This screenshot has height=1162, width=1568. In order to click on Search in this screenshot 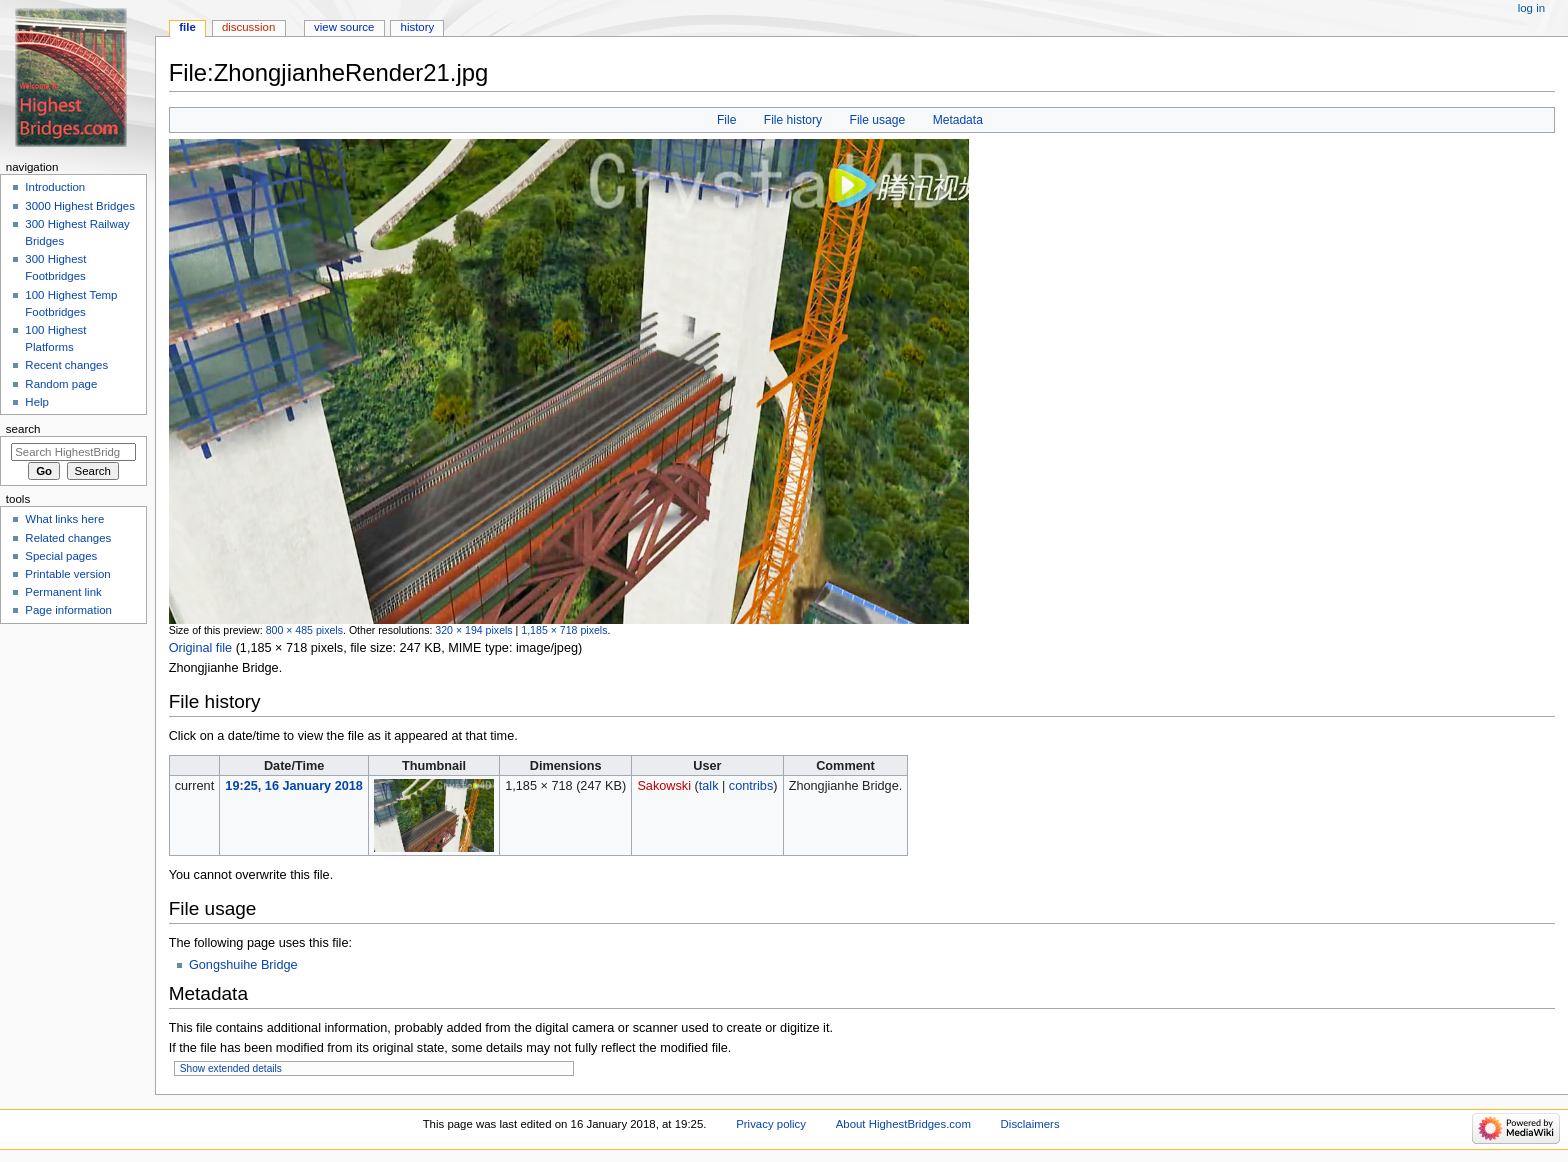, I will do `click(23, 429)`.